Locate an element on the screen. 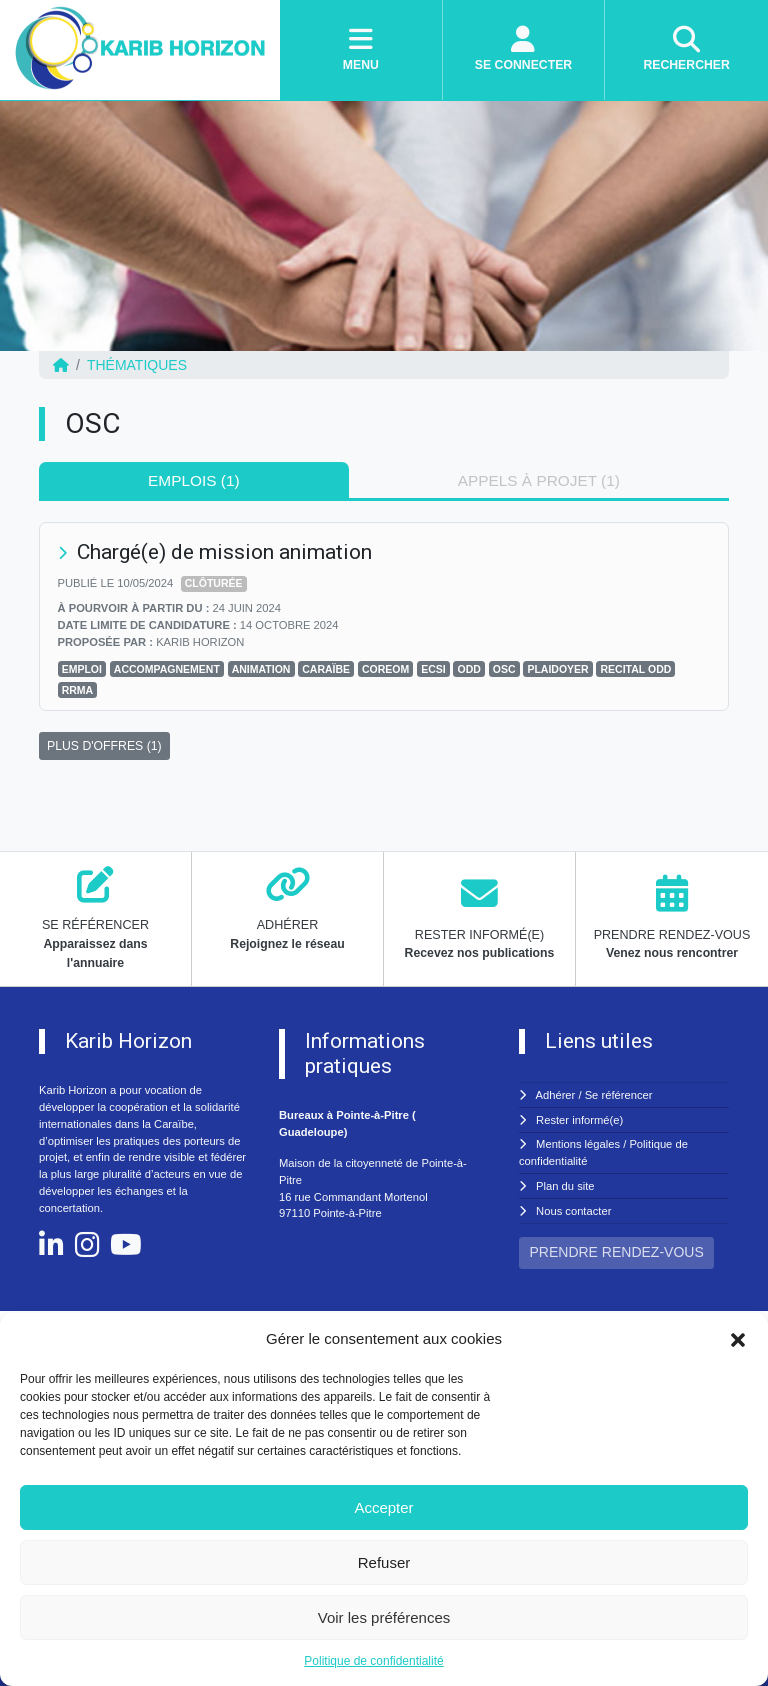 The width and height of the screenshot is (768, 1686). Mentions légales is located at coordinates (578, 1144).